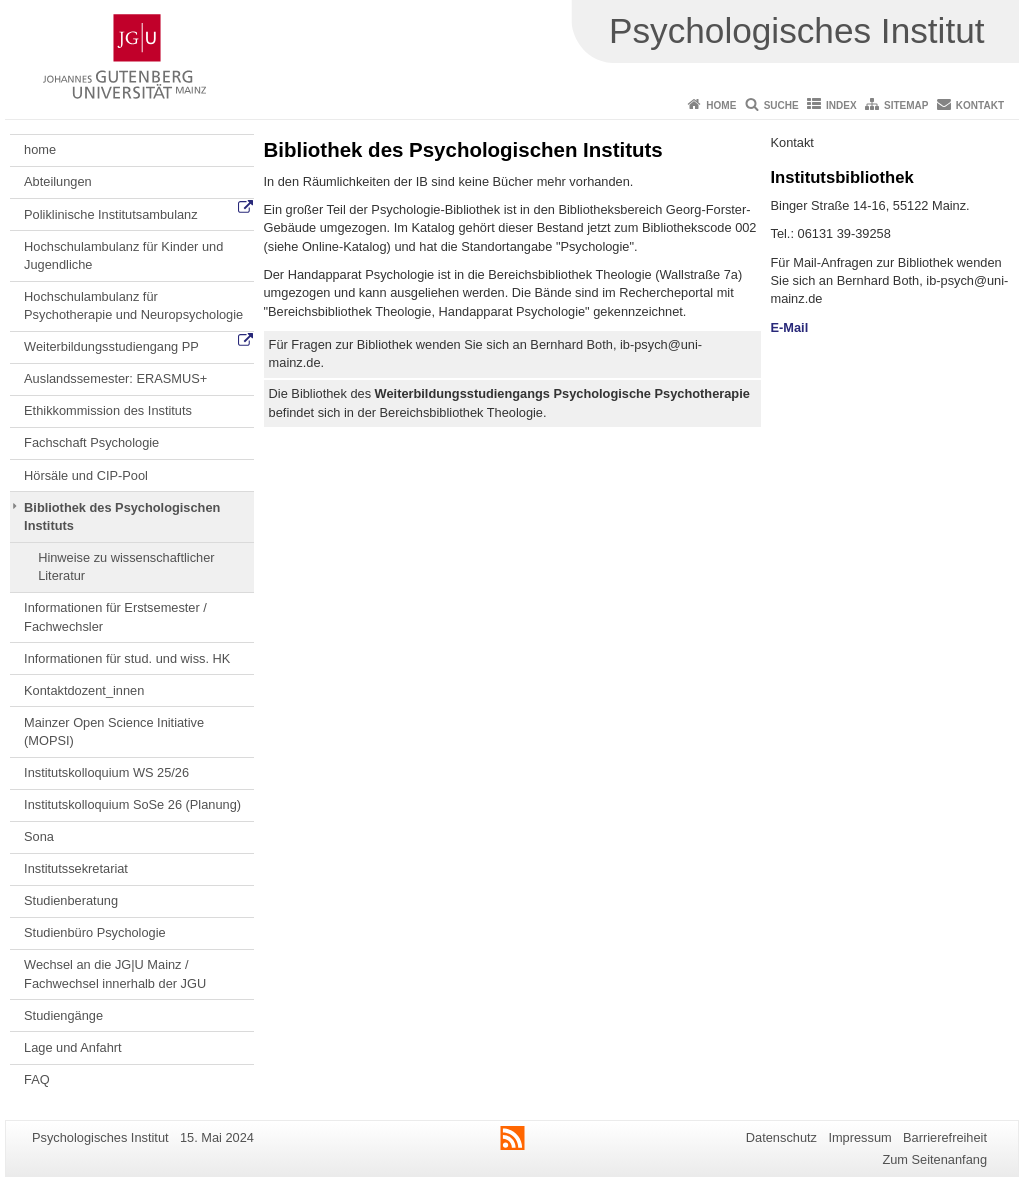 This screenshot has width=1024, height=1201. I want to click on Home, so click(721, 105).